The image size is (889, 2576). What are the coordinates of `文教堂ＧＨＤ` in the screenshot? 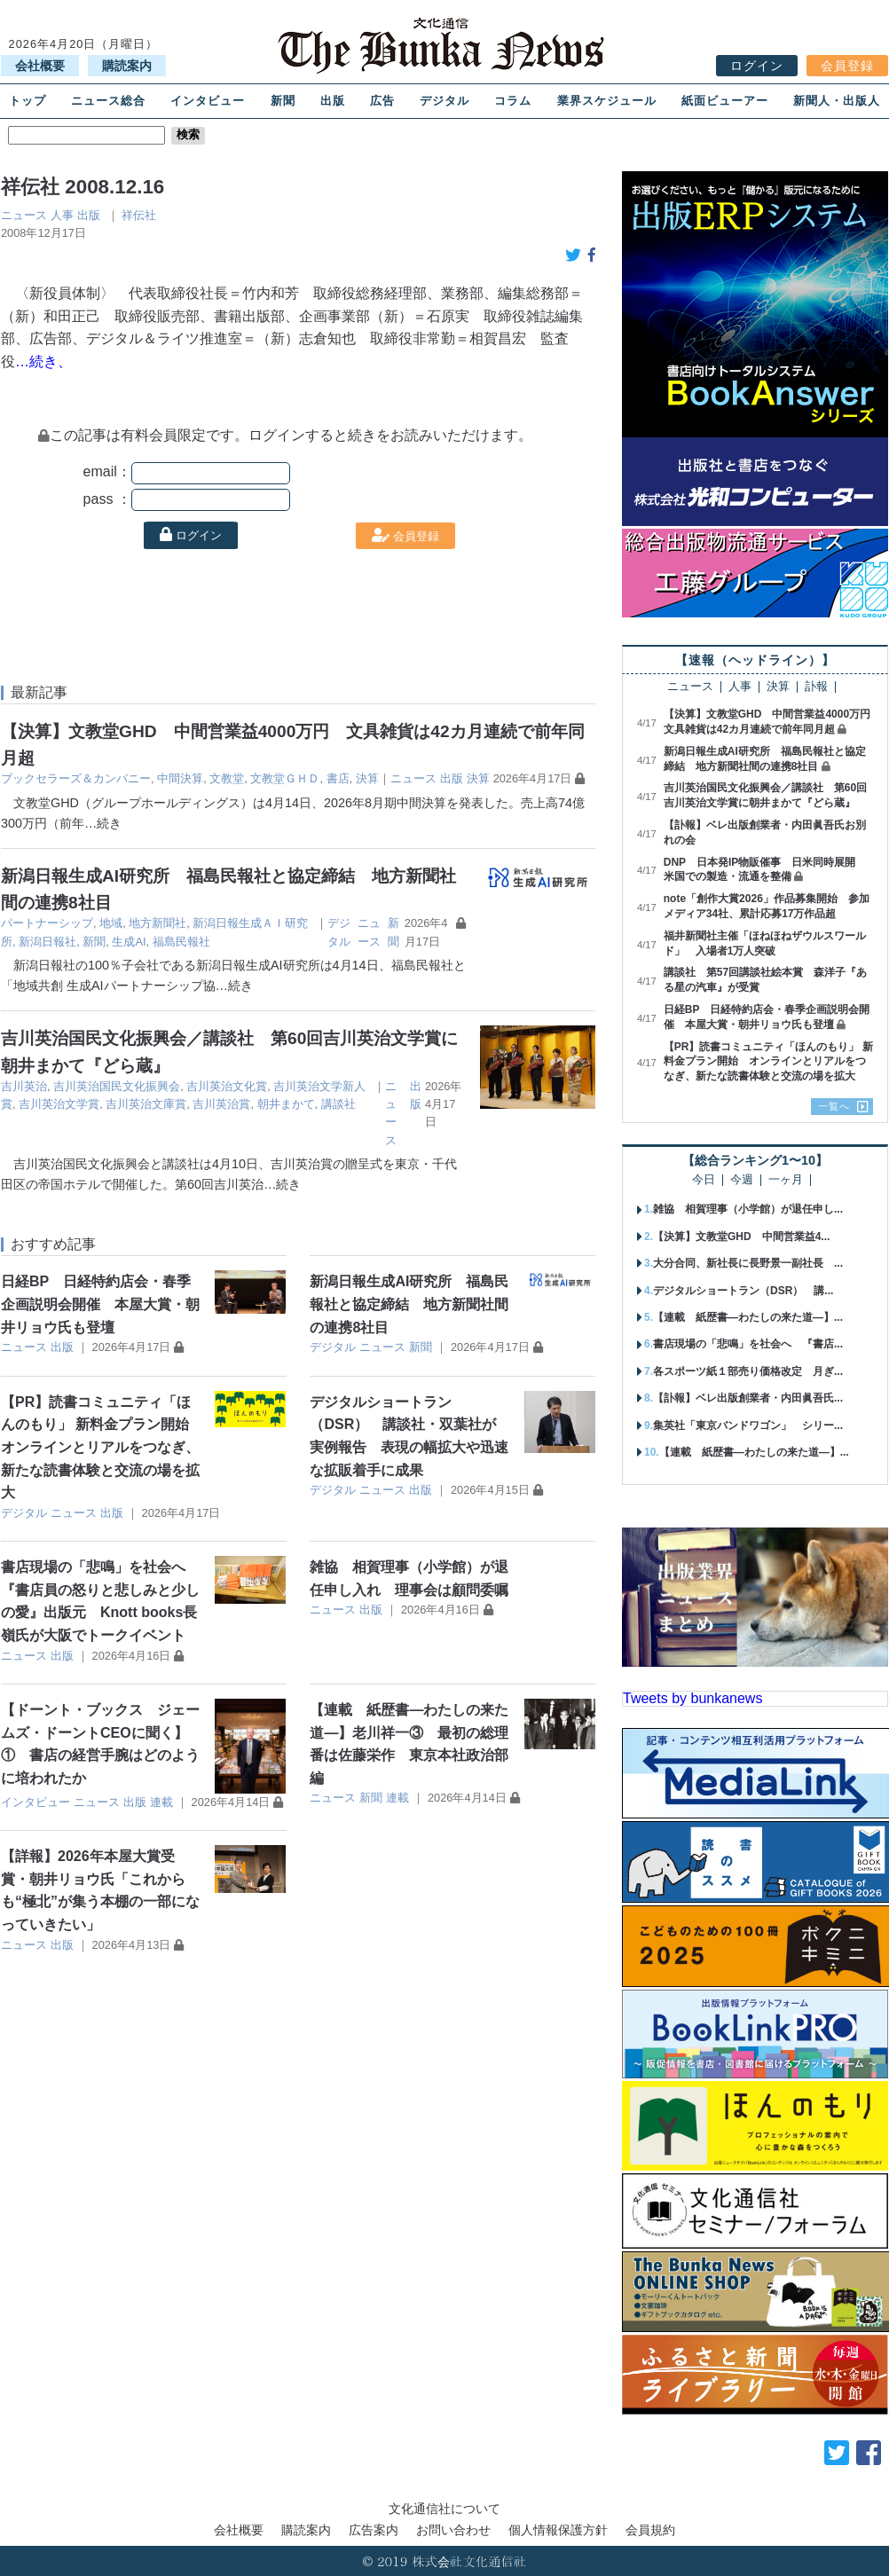 It's located at (284, 778).